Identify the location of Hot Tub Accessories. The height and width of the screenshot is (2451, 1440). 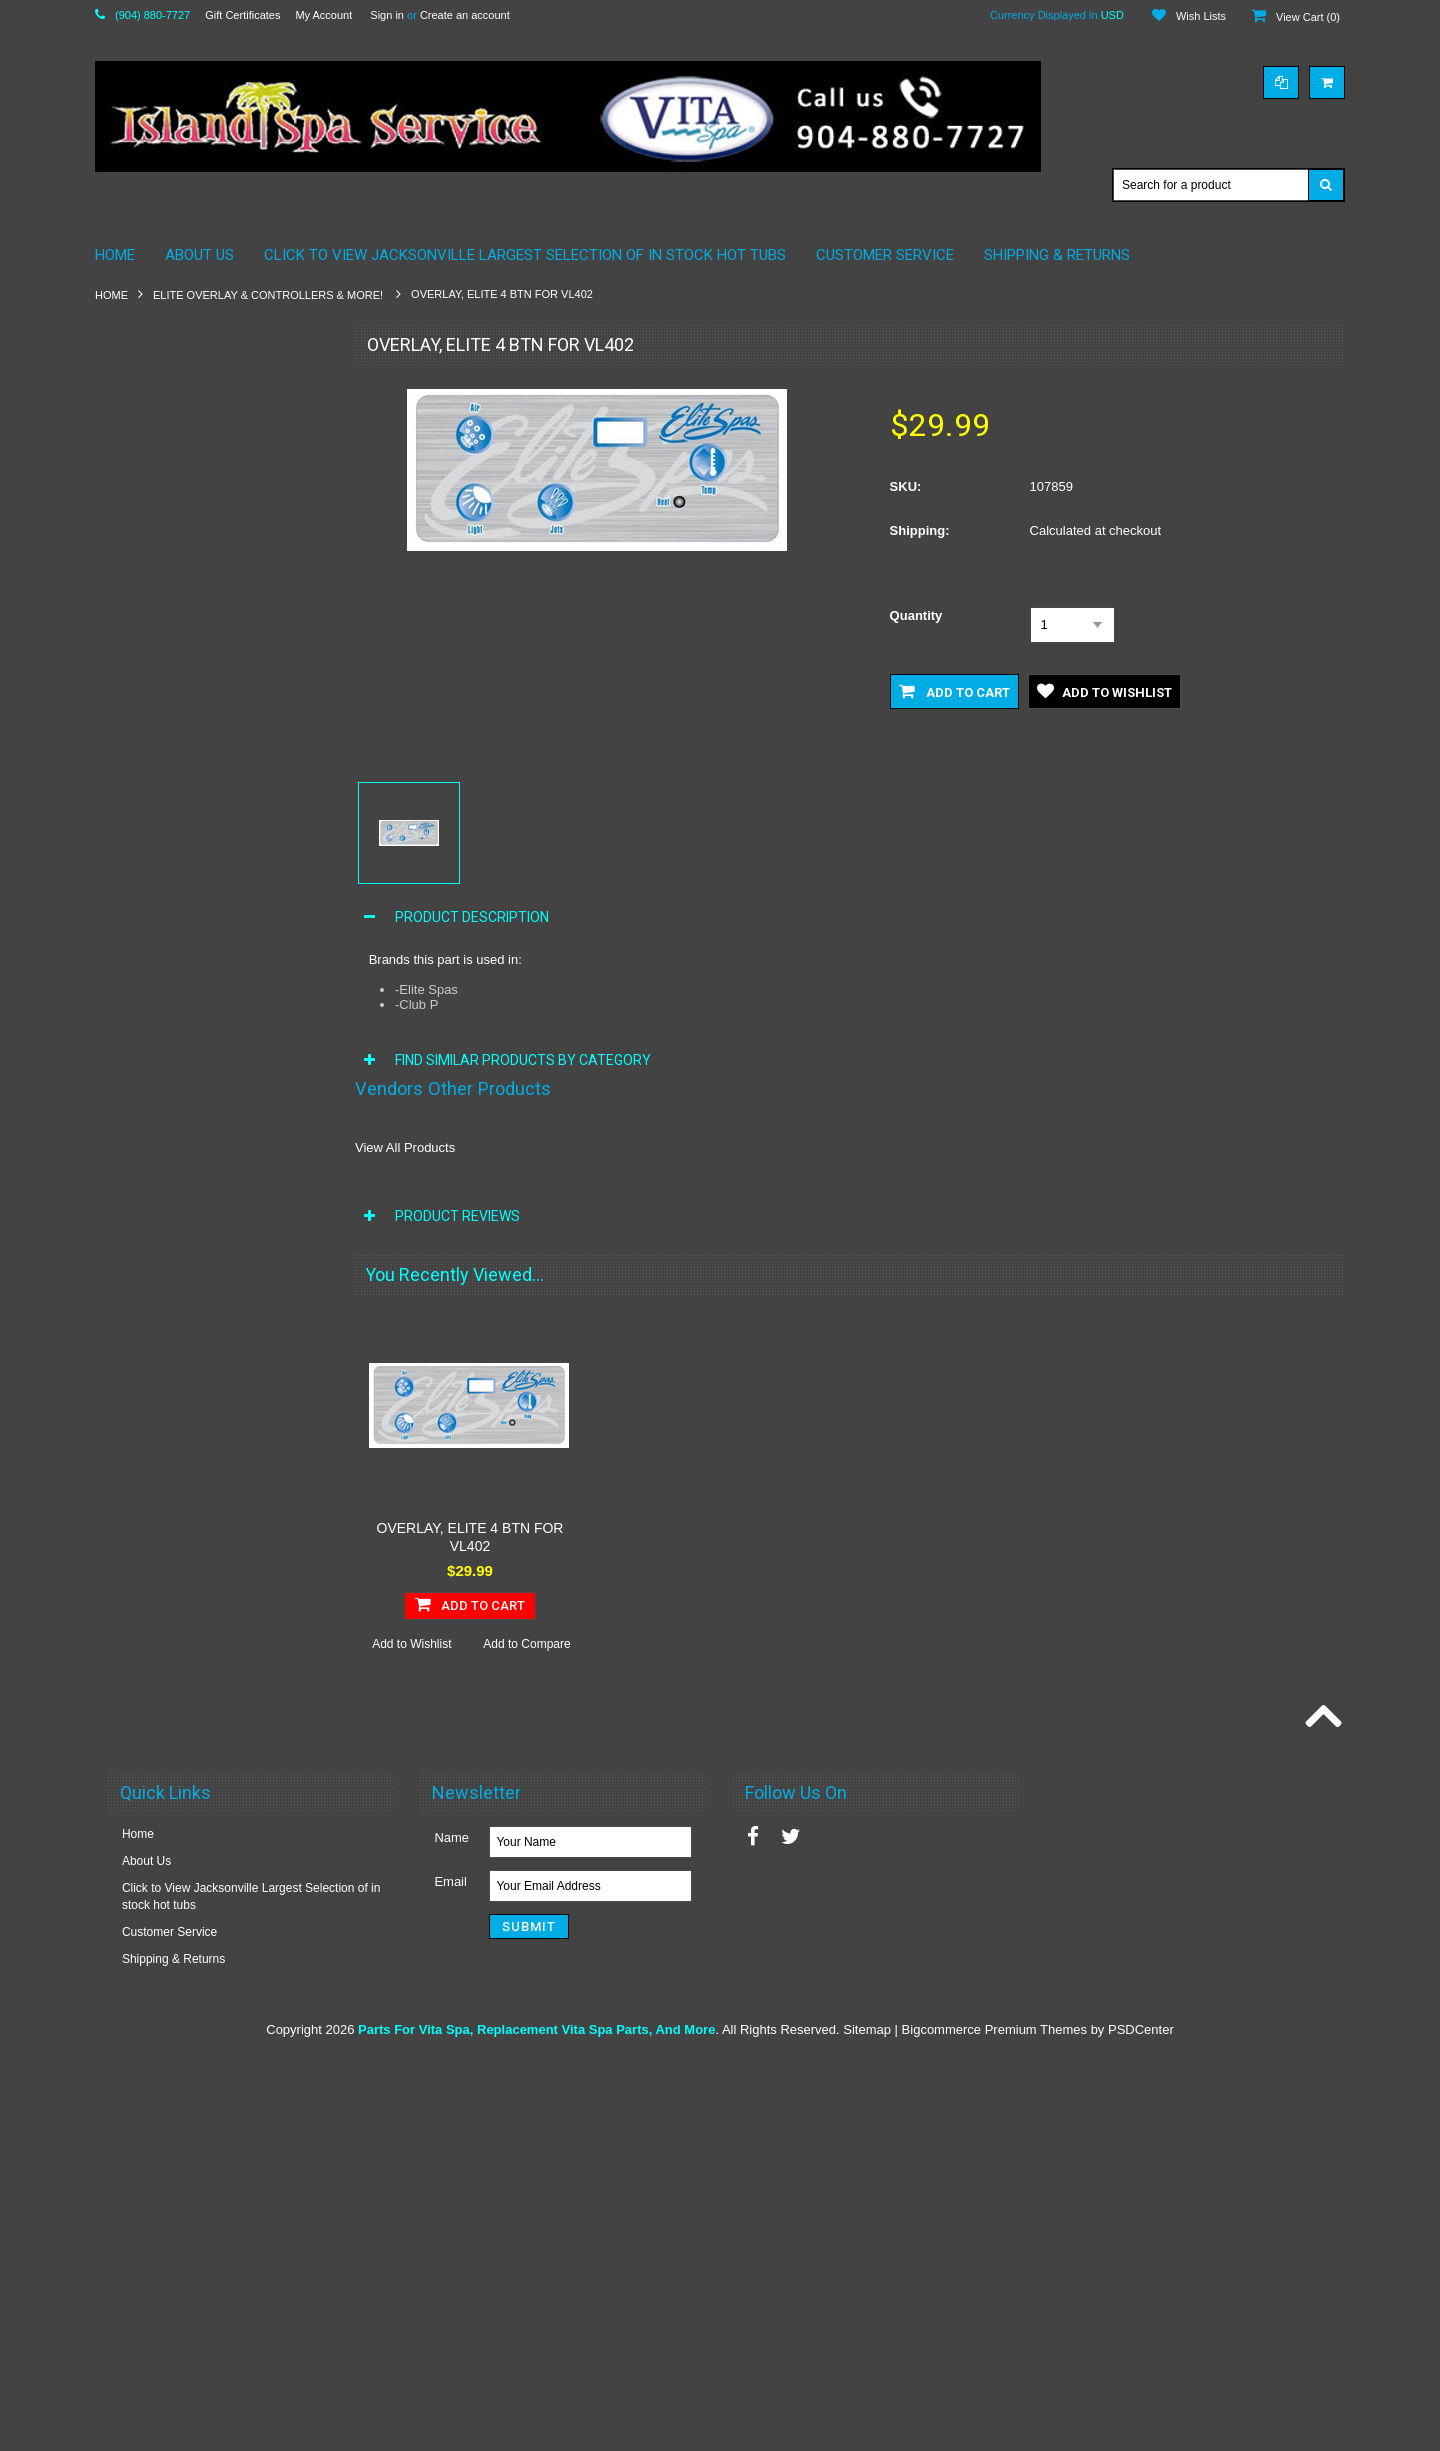
(161, 916).